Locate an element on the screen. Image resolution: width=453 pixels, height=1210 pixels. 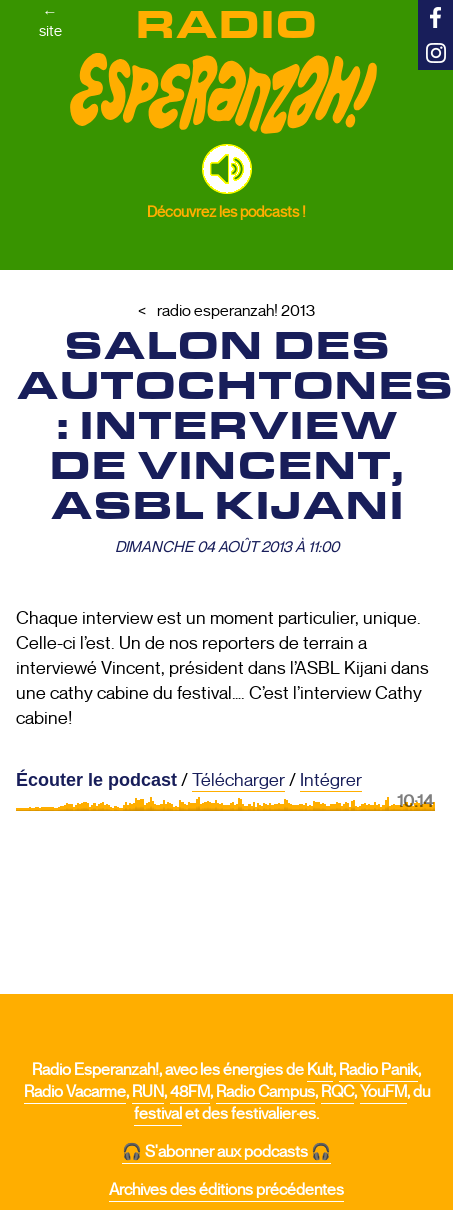
←site is located at coordinates (50, 21).